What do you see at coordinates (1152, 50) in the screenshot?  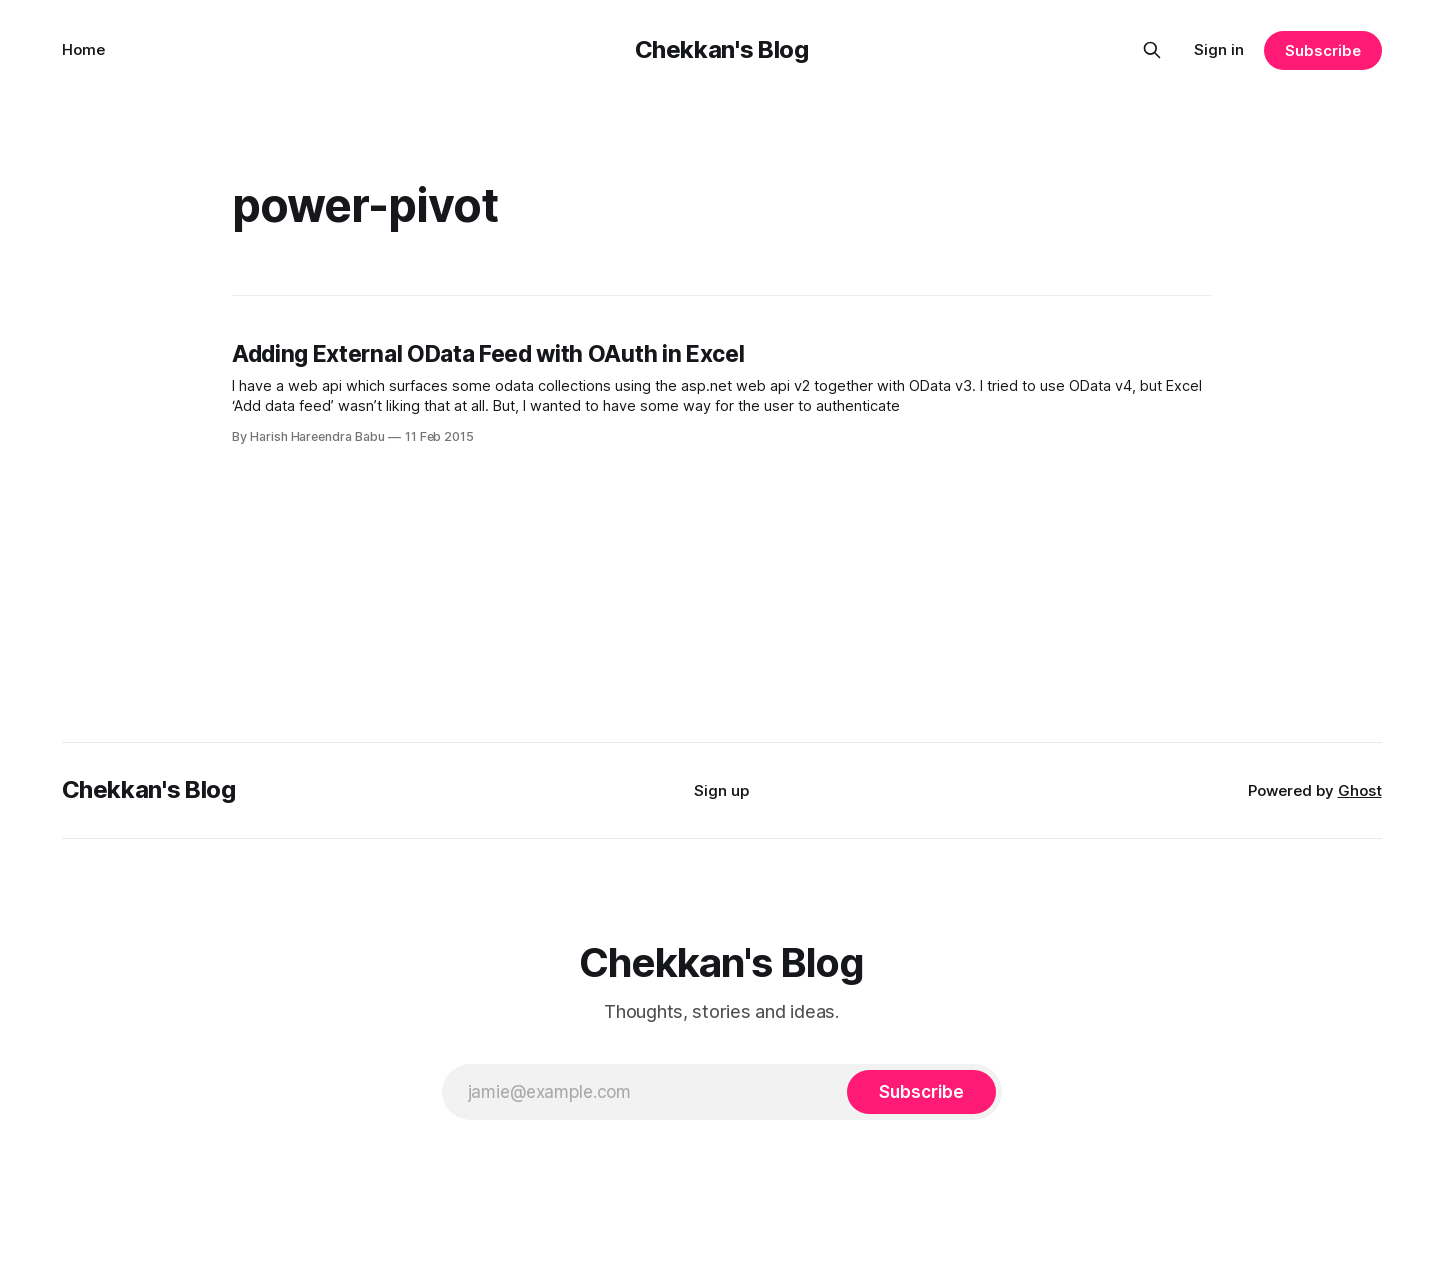 I see `[Search this site]` at bounding box center [1152, 50].